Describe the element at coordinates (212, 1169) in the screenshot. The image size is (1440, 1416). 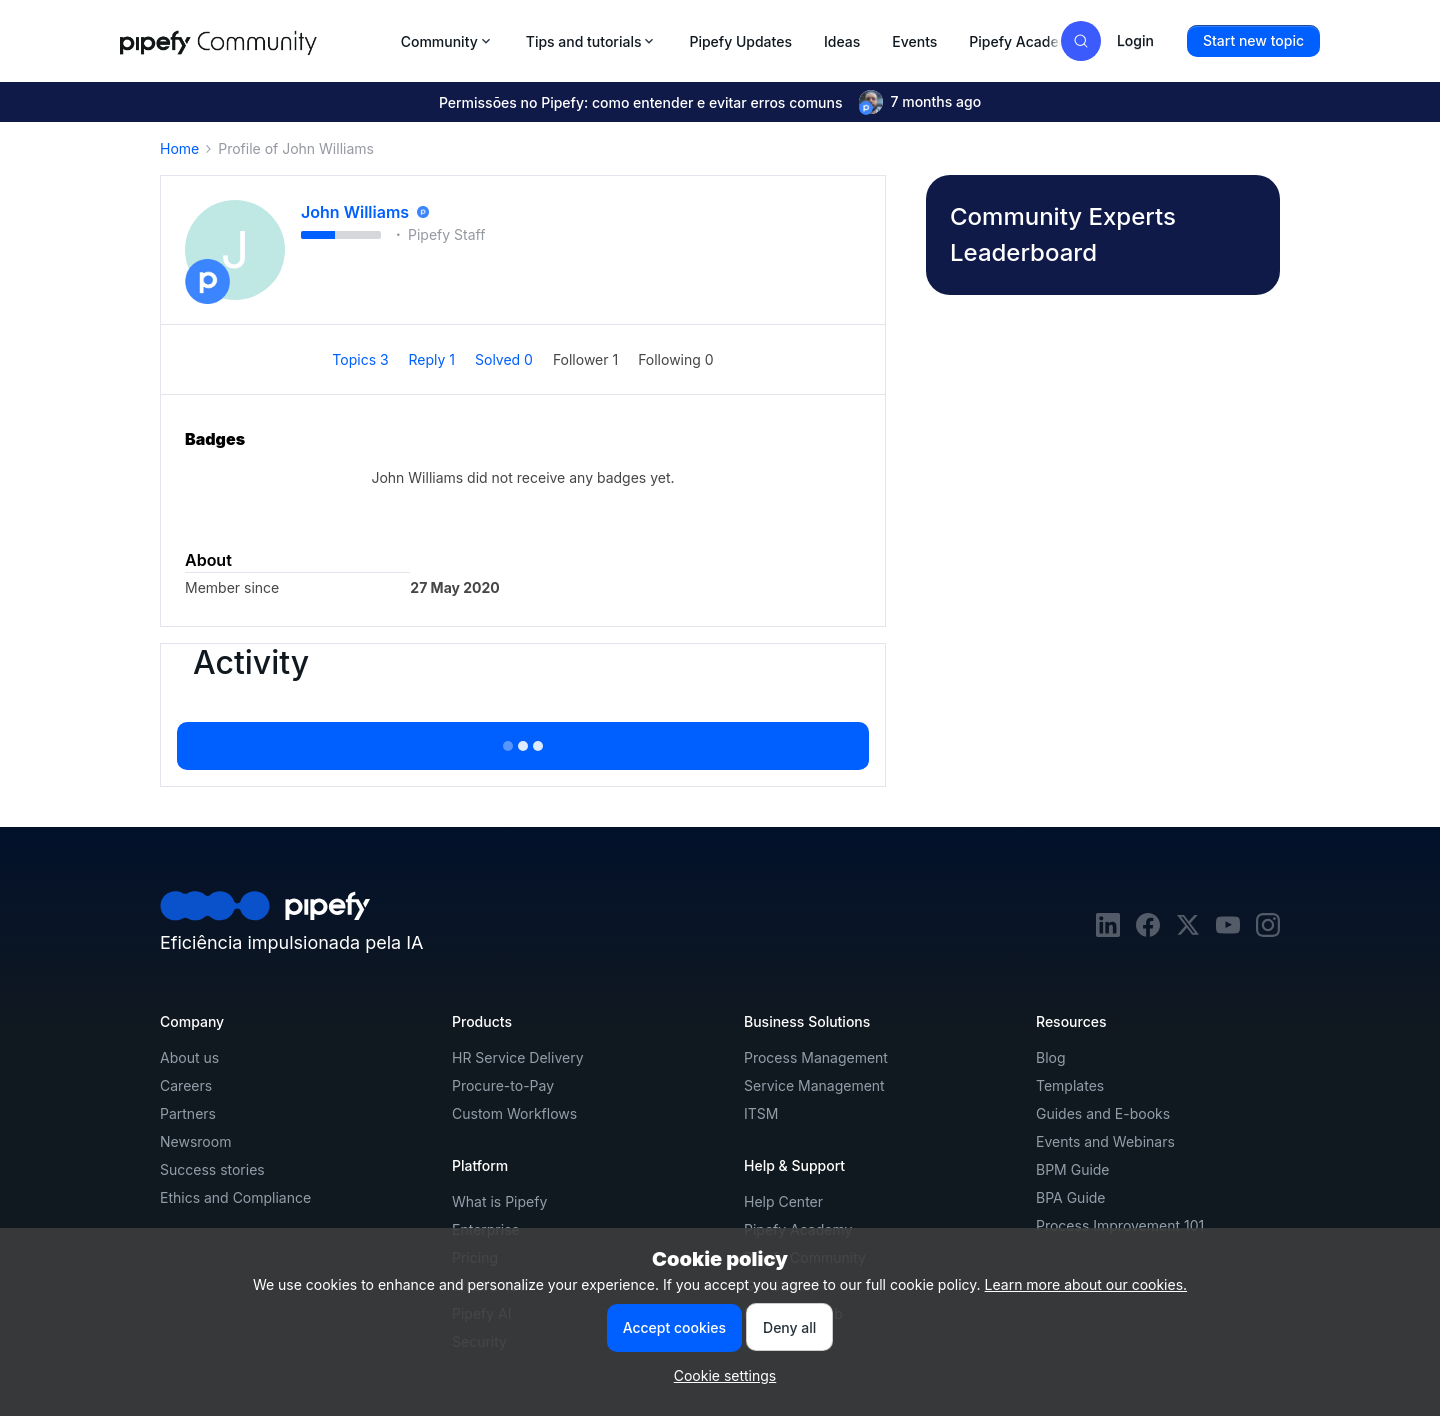
I see `Success stories` at that location.